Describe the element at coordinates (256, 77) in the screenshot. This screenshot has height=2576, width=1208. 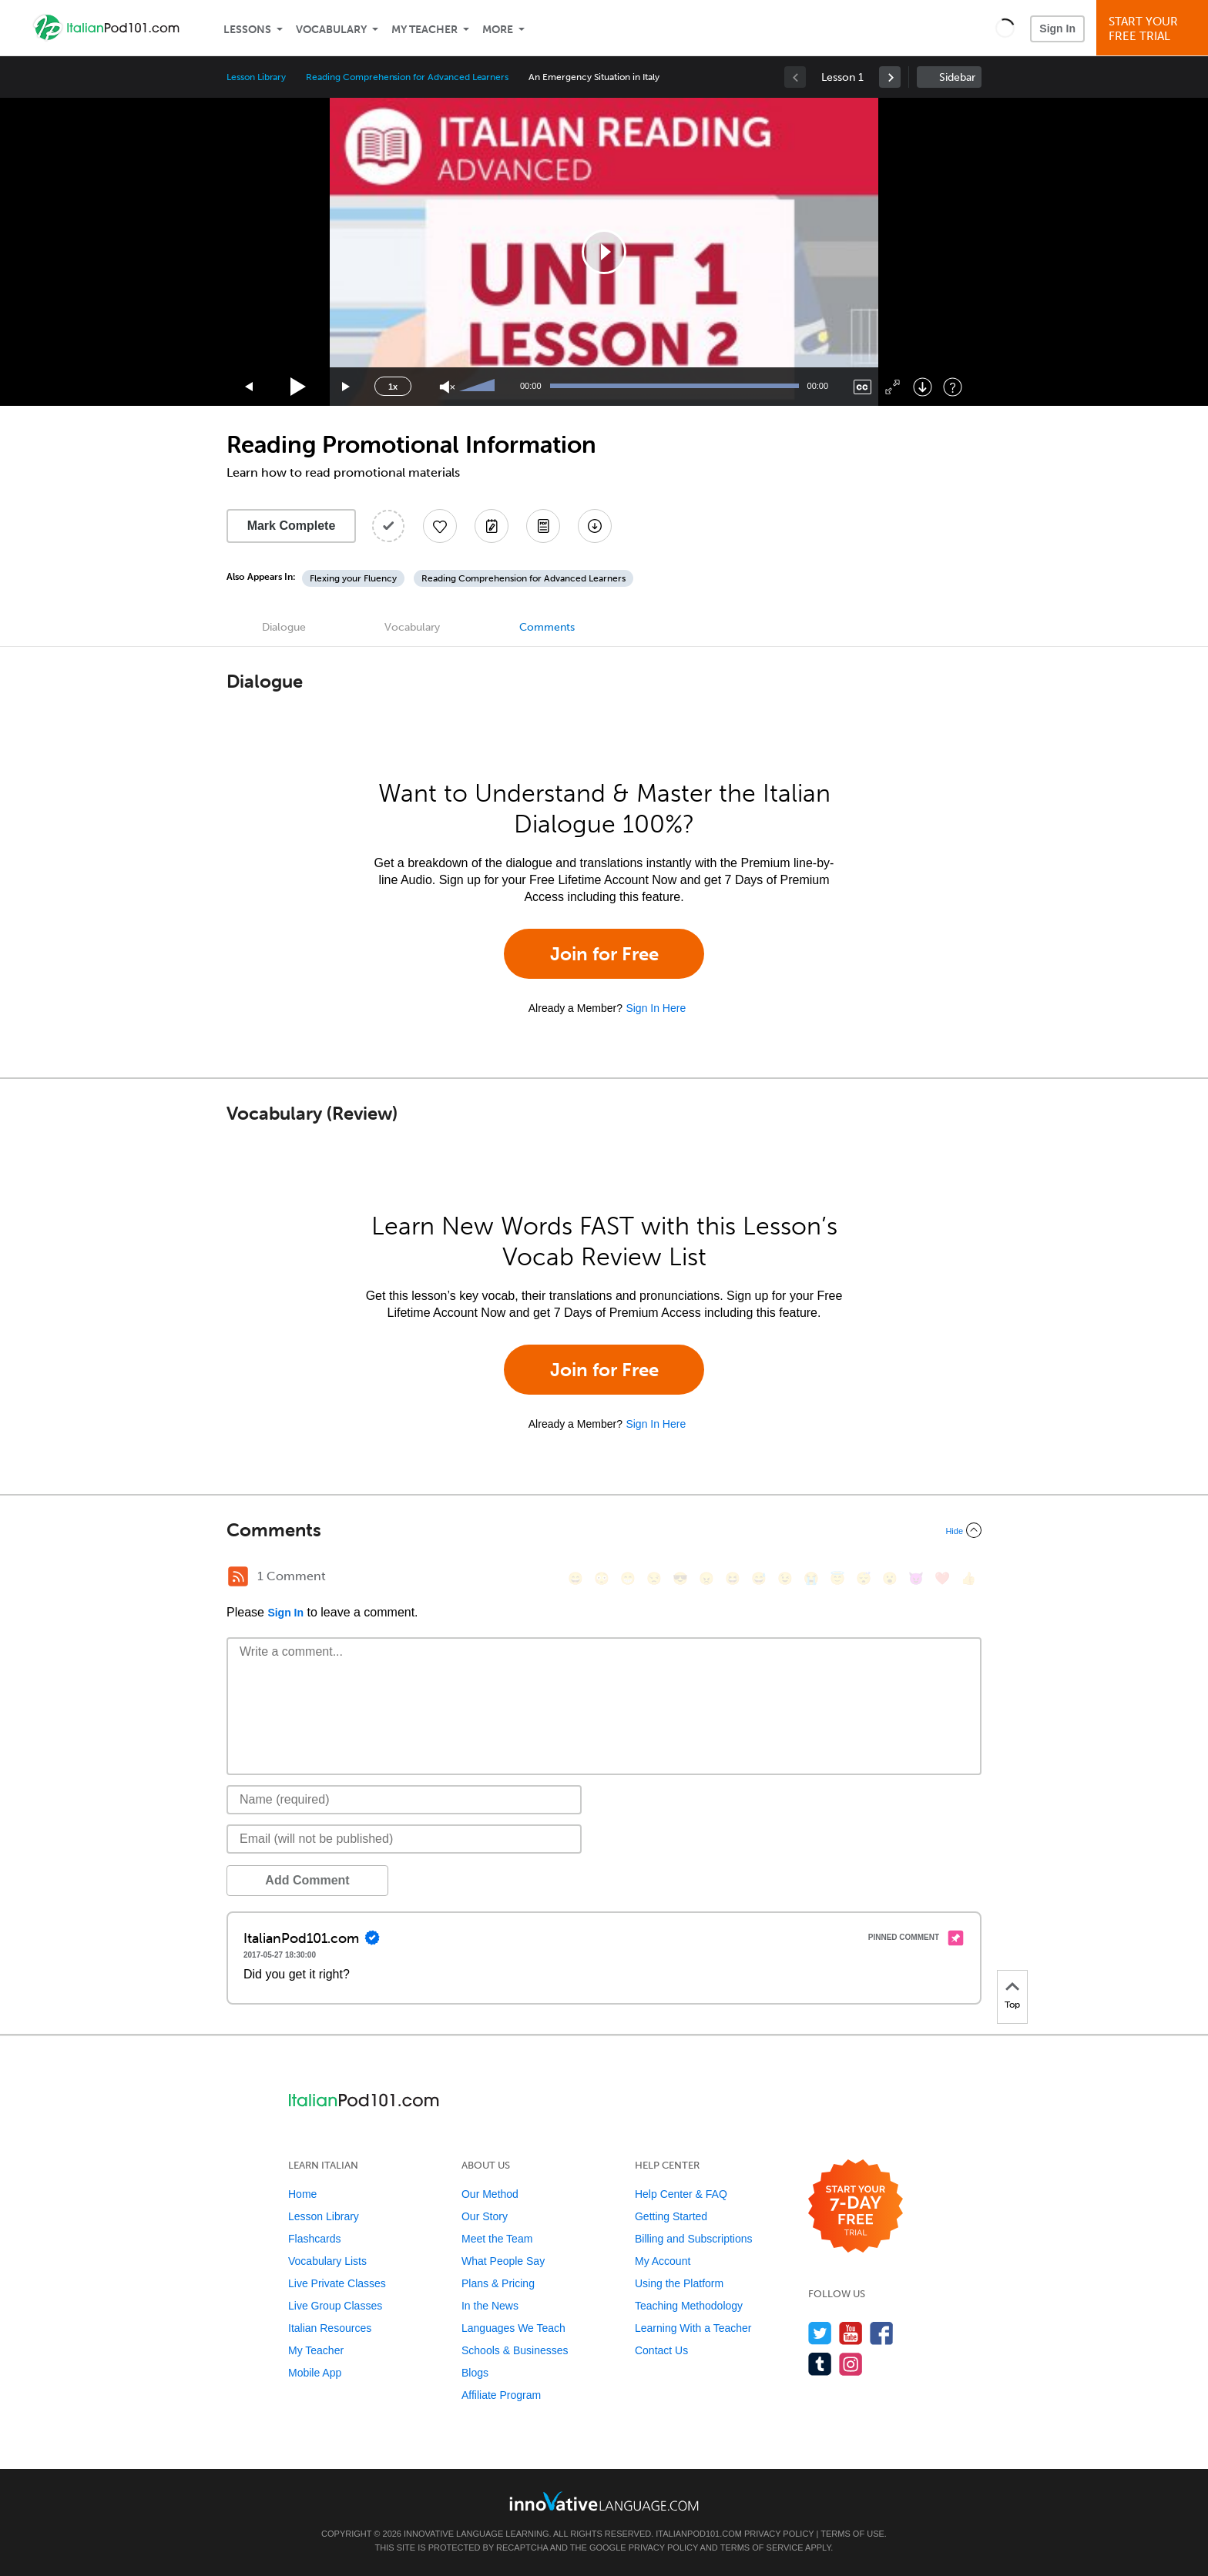
I see `Lesson Library` at that location.